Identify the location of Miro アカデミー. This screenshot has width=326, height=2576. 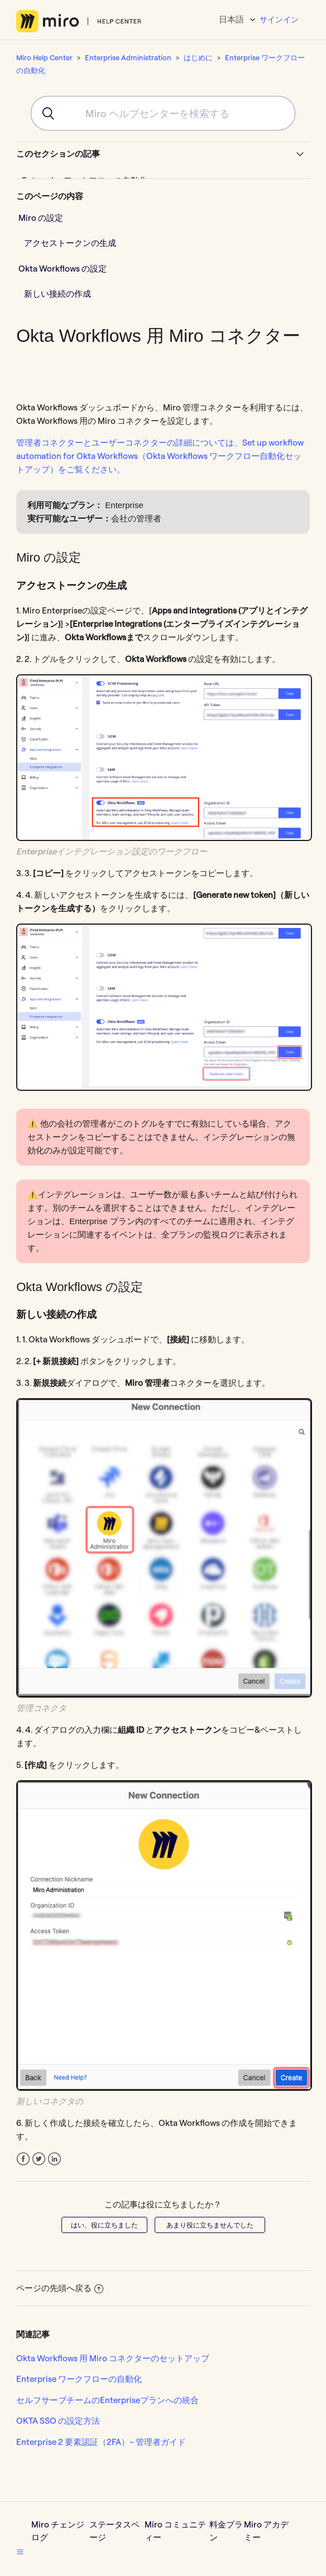
(266, 2531).